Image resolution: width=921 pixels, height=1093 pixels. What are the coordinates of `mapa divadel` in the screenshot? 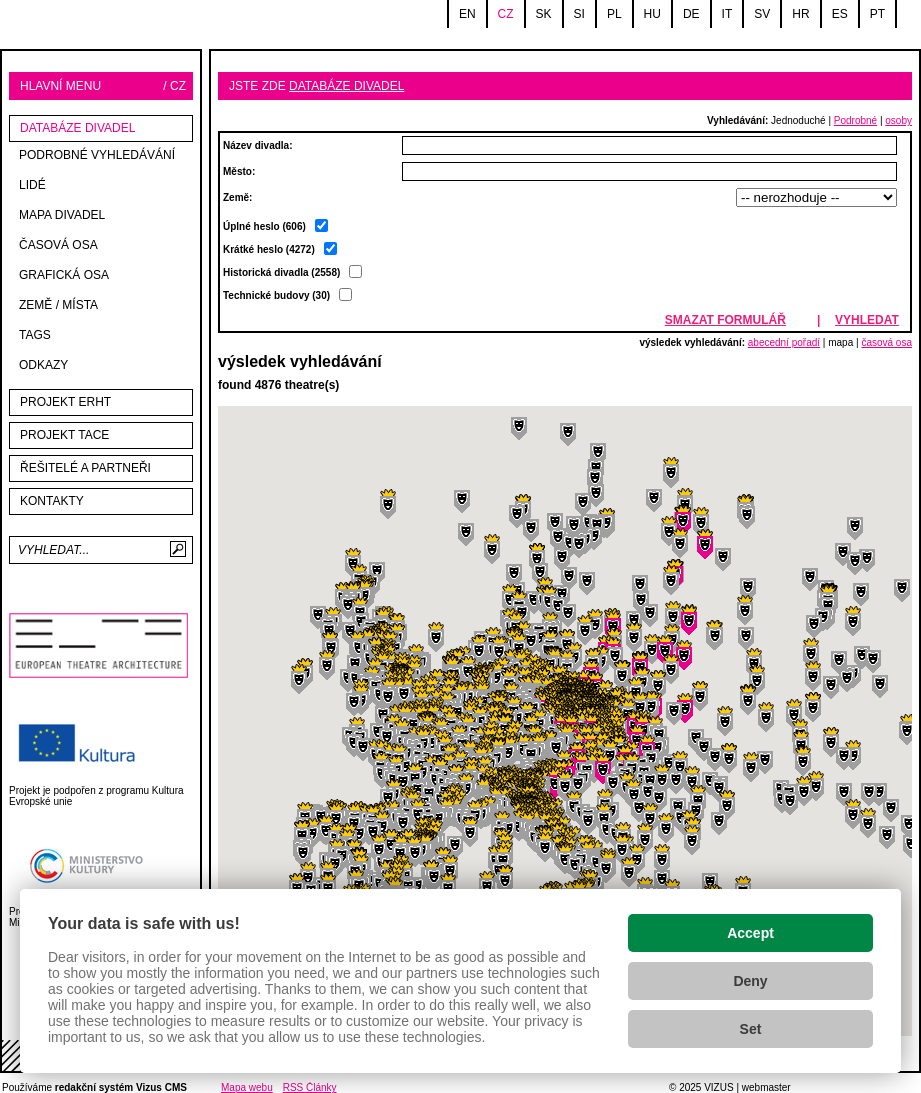 It's located at (62, 215).